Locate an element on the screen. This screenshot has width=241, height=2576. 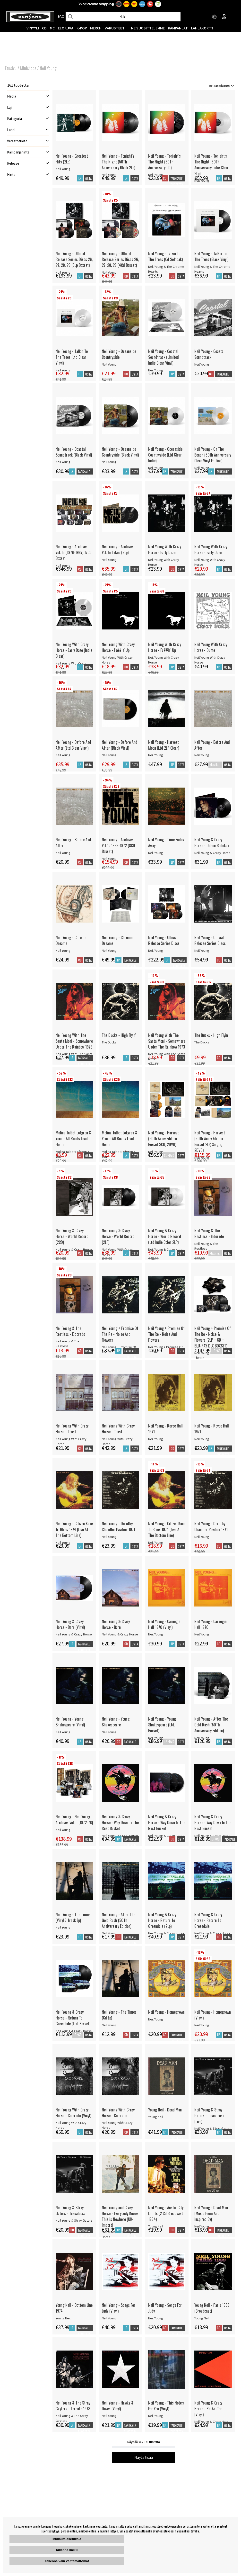
Neil Young - Coastal Soundtrack (Black Vinyl) is located at coordinates (74, 452).